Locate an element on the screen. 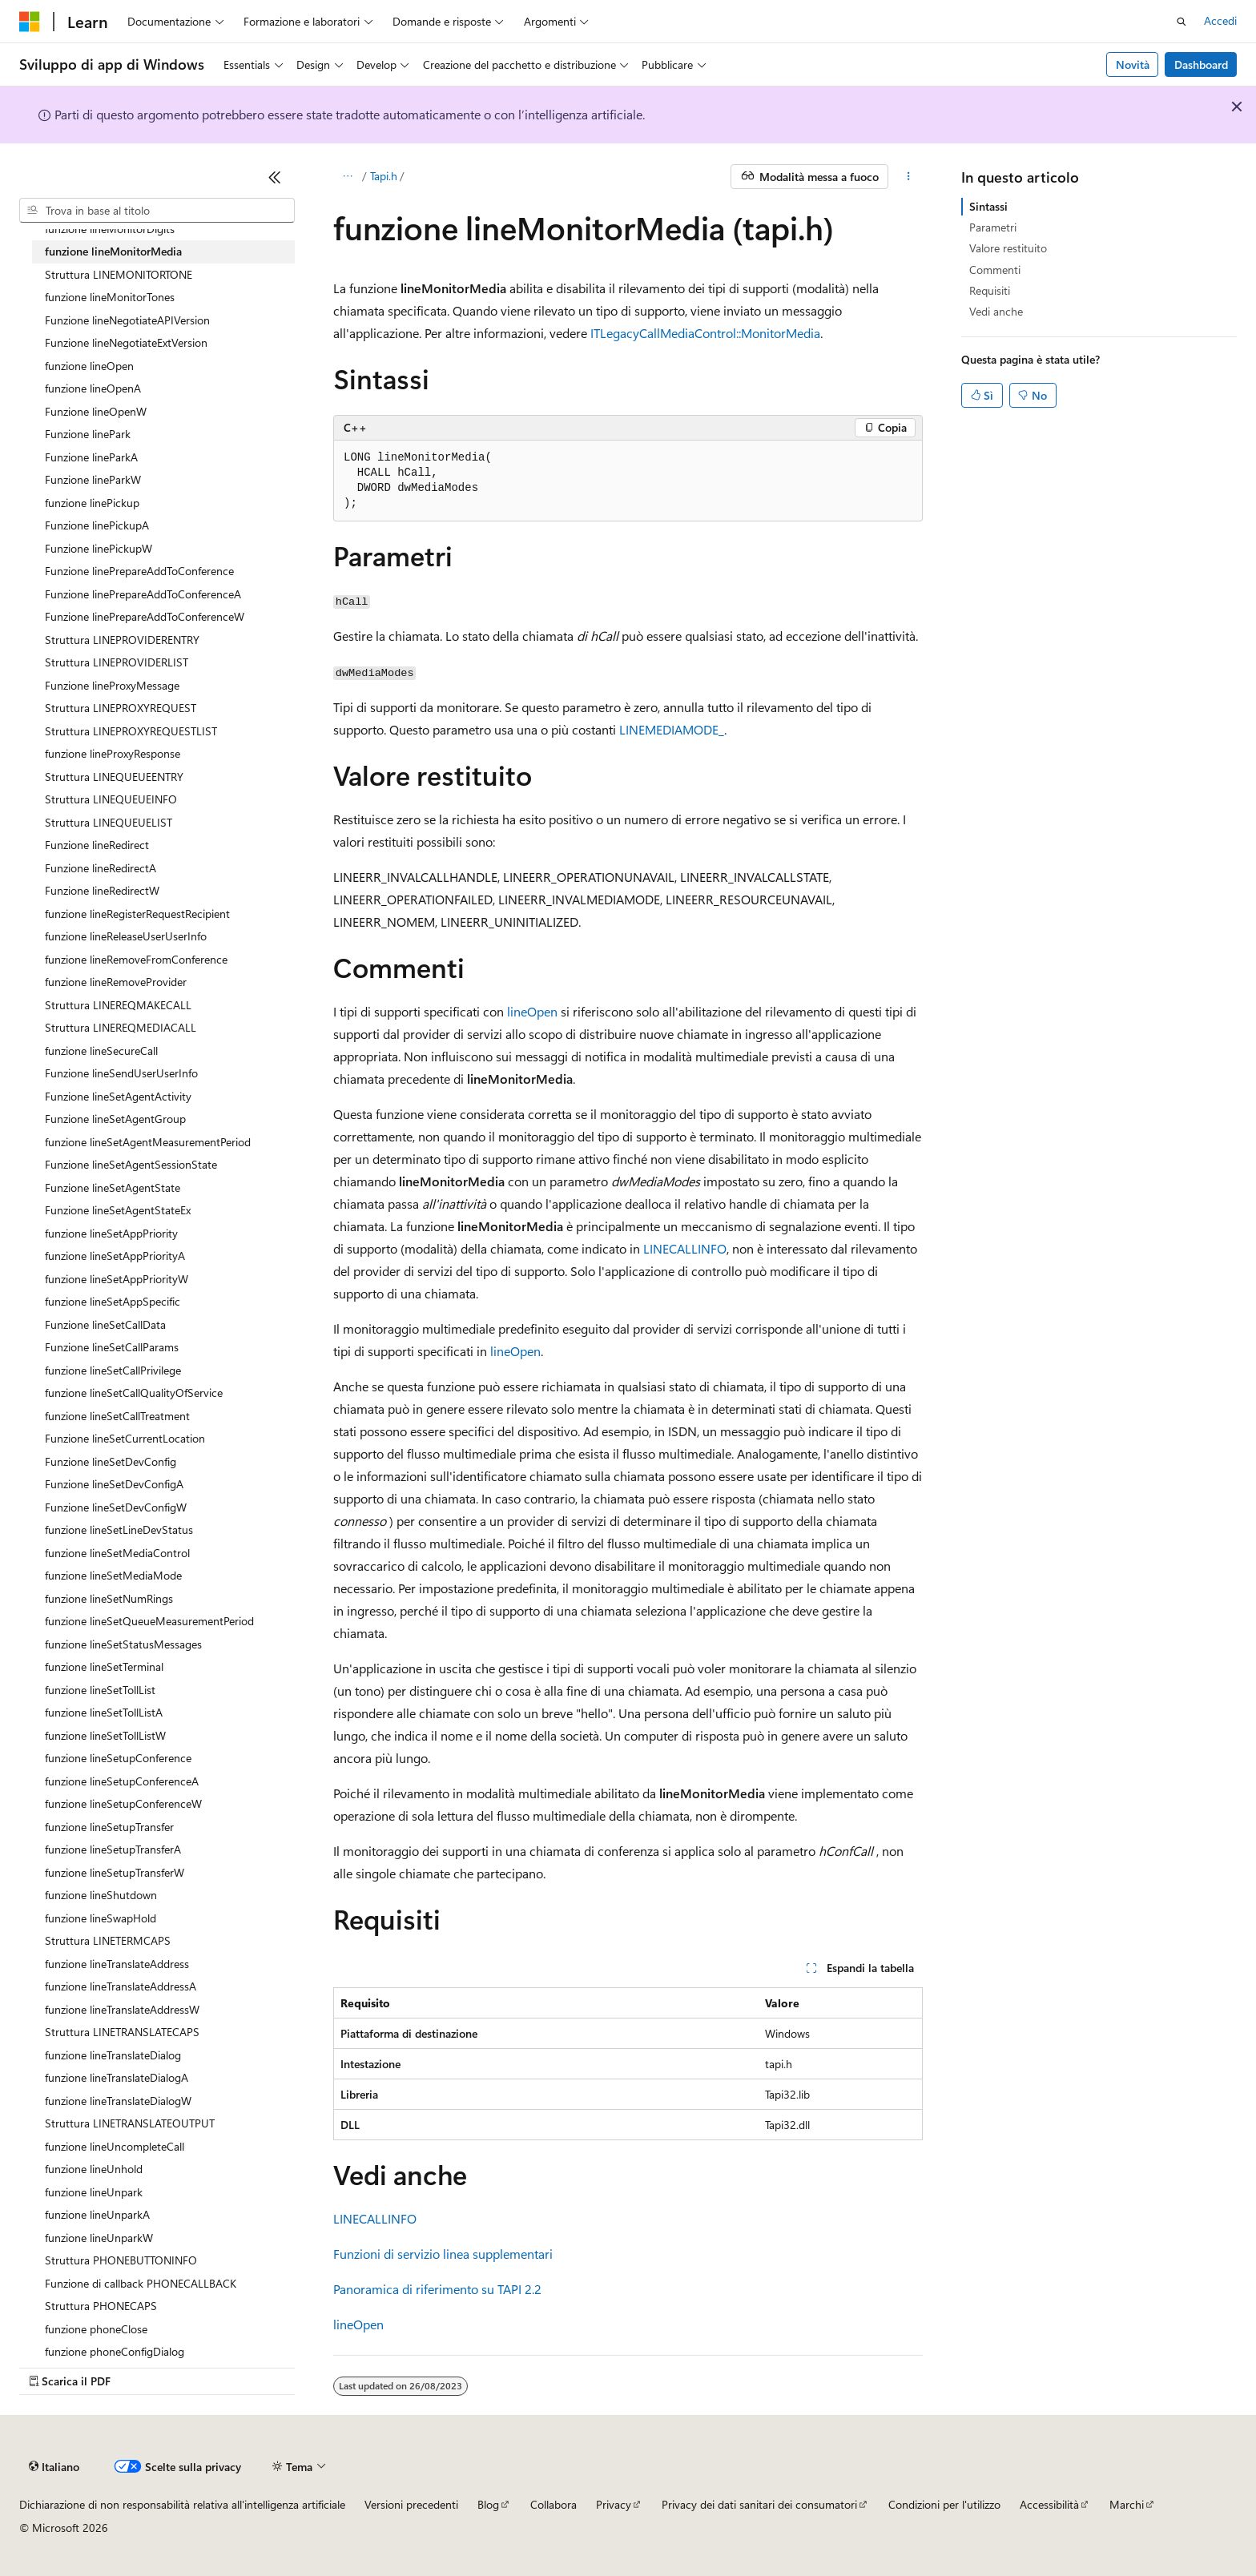 The height and width of the screenshot is (2576, 1256). Funzioni di servizio linea supplementari is located at coordinates (443, 2253).